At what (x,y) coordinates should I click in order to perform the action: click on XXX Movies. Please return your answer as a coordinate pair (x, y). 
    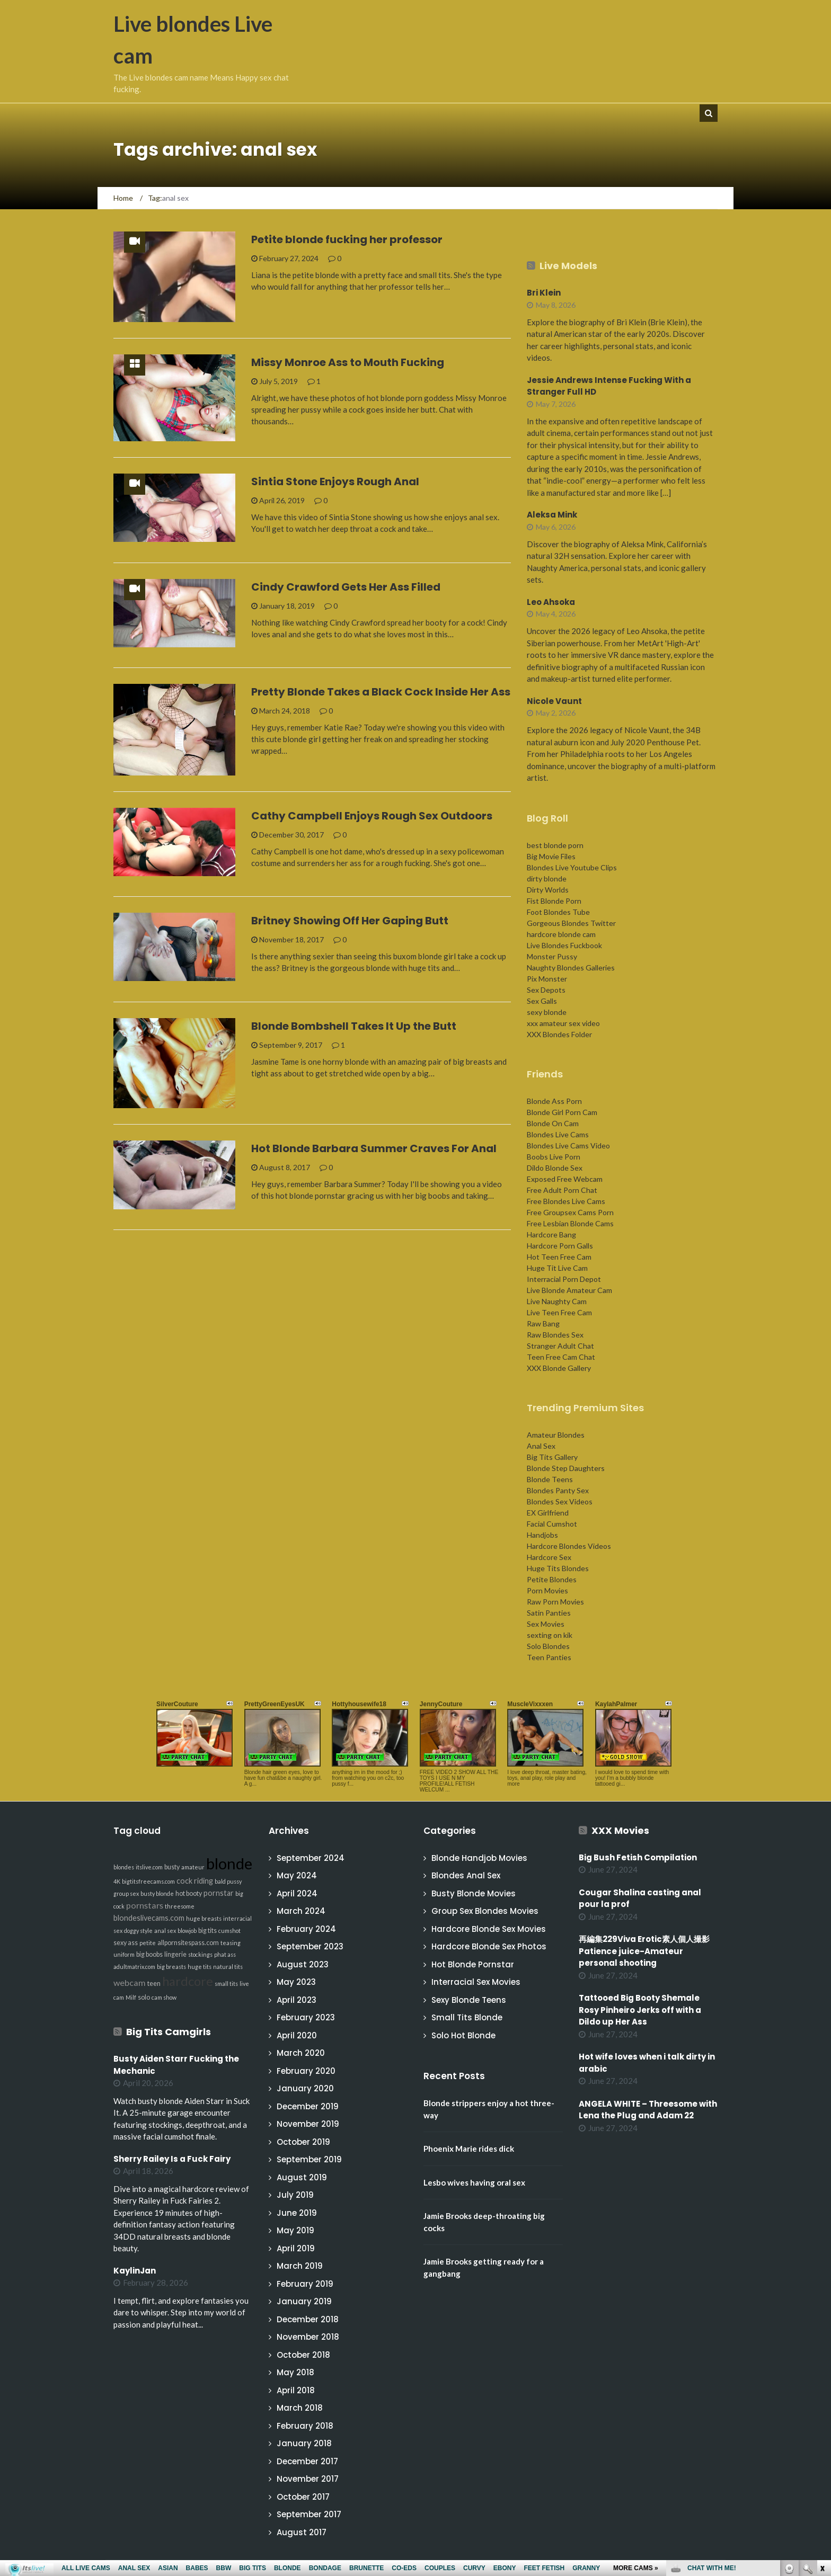
    Looking at the image, I should click on (620, 1830).